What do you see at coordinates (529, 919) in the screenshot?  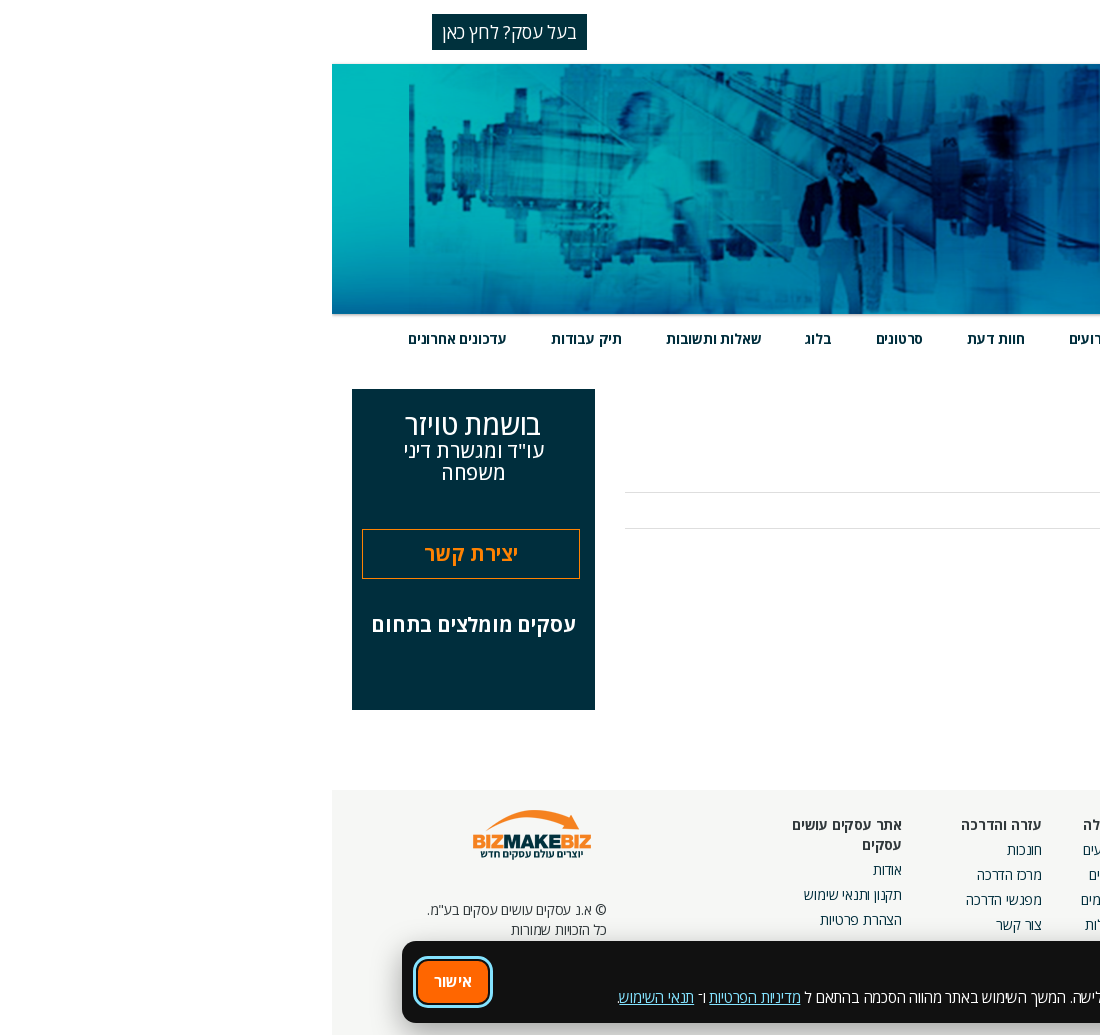 I see `הצהרת פרטיות` at bounding box center [529, 919].